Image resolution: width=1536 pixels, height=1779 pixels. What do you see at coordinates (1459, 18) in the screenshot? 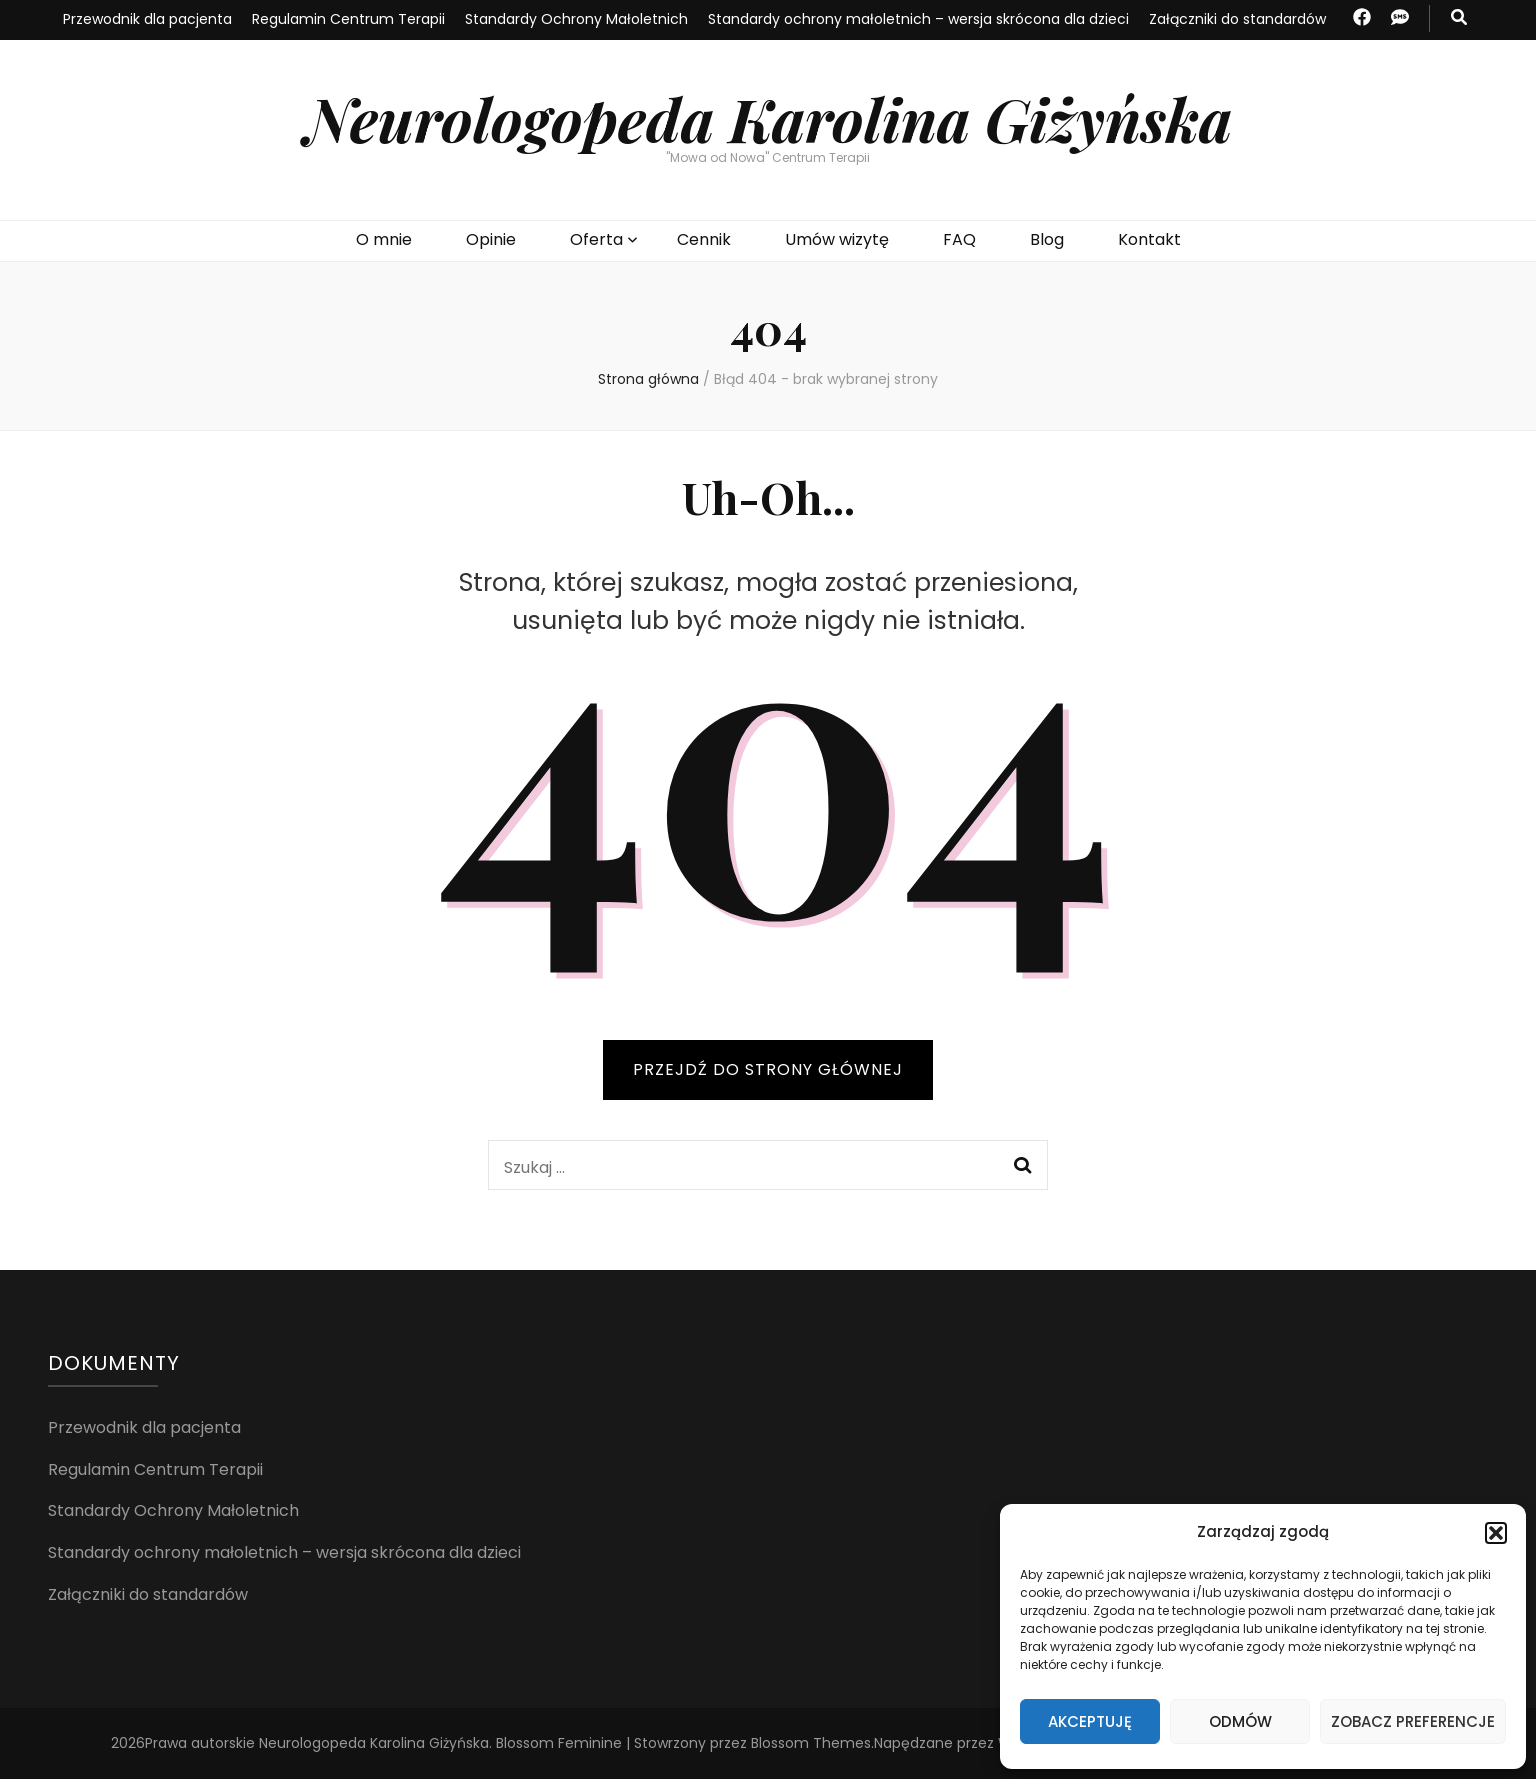
I see `[przycisk przełączania wyszukiwania]` at bounding box center [1459, 18].